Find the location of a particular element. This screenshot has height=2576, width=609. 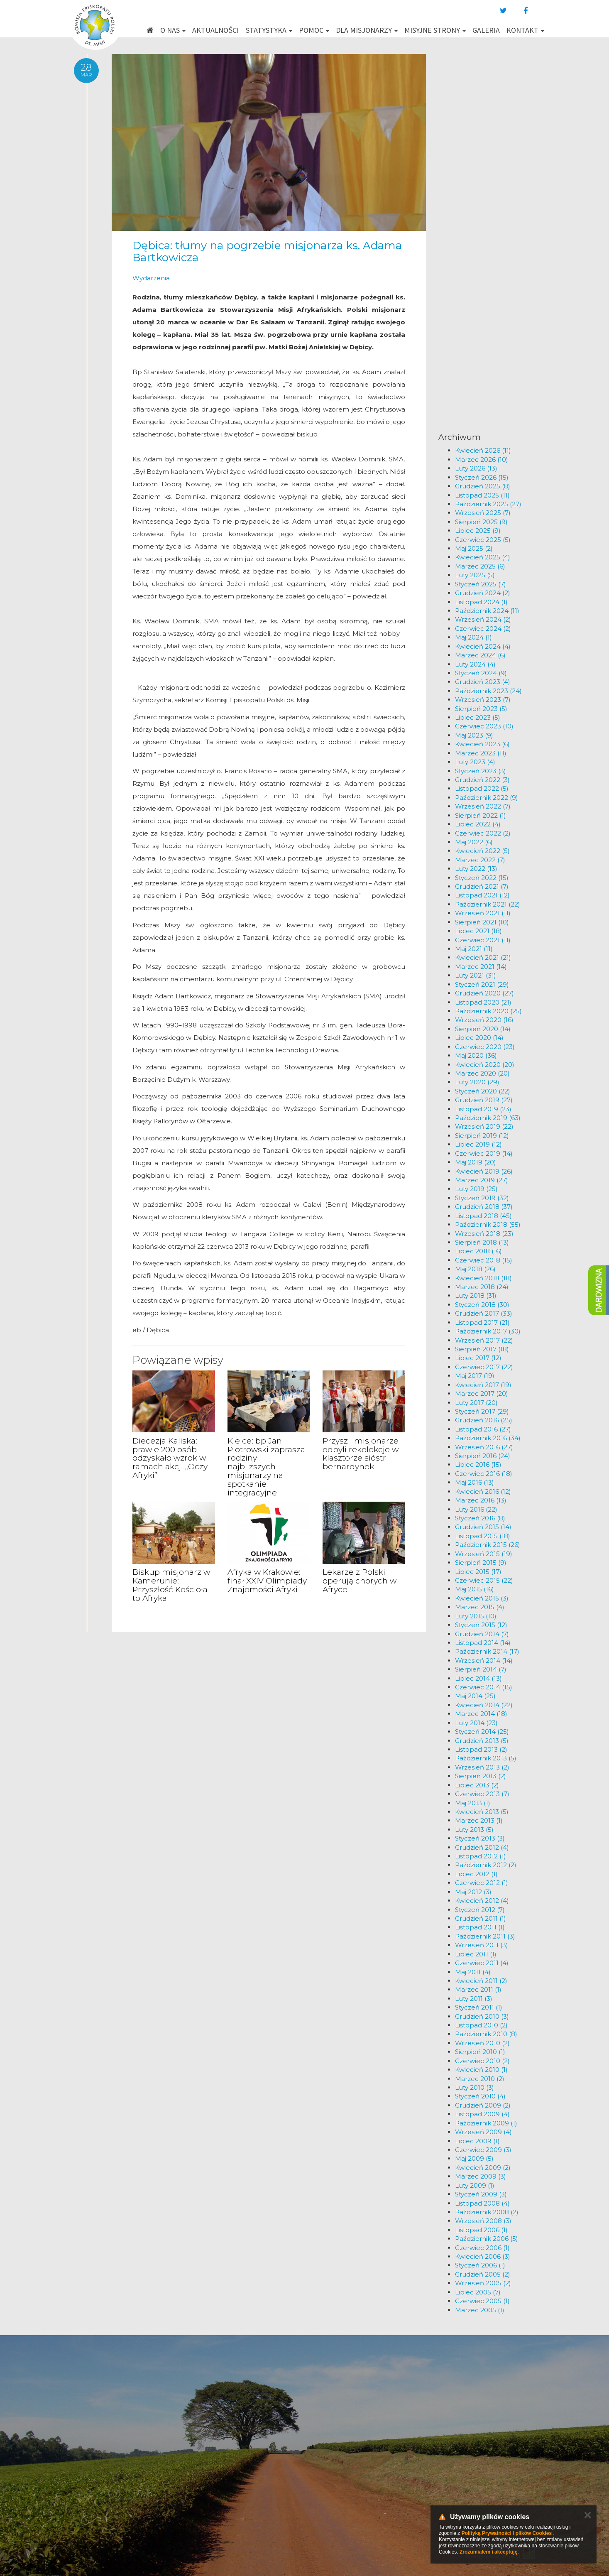

Wrzesień 2020 (16) is located at coordinates (484, 1020).